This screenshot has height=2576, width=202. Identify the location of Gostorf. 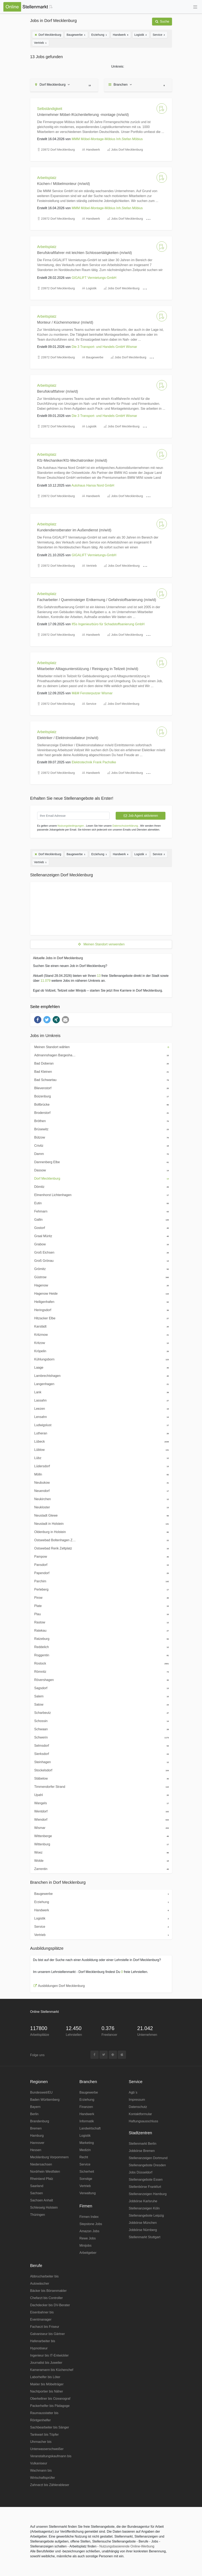
(57, 1227).